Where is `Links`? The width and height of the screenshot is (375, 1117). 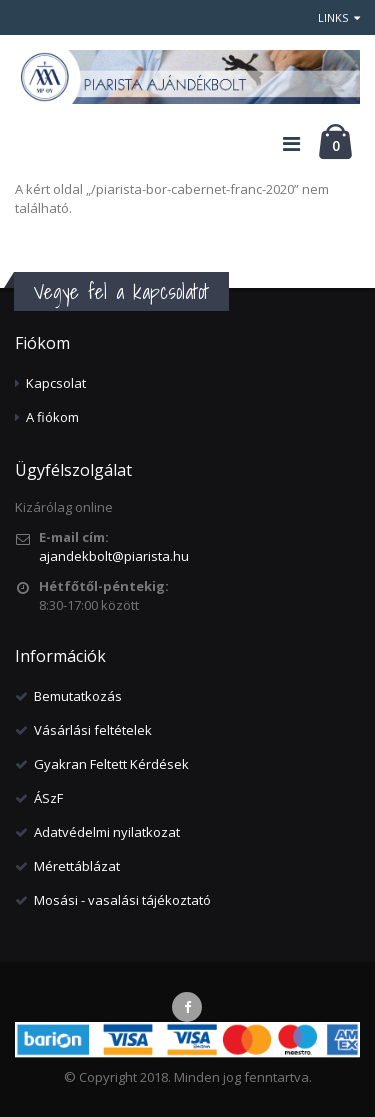
Links is located at coordinates (339, 17).